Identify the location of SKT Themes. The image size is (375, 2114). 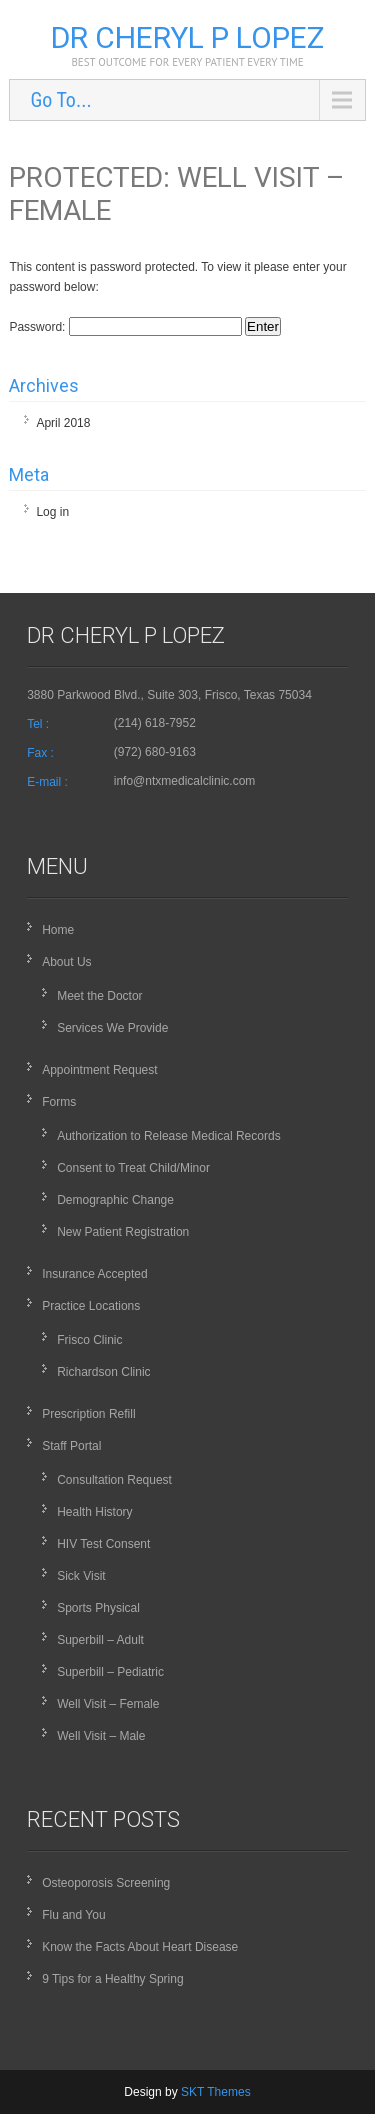
(216, 2092).